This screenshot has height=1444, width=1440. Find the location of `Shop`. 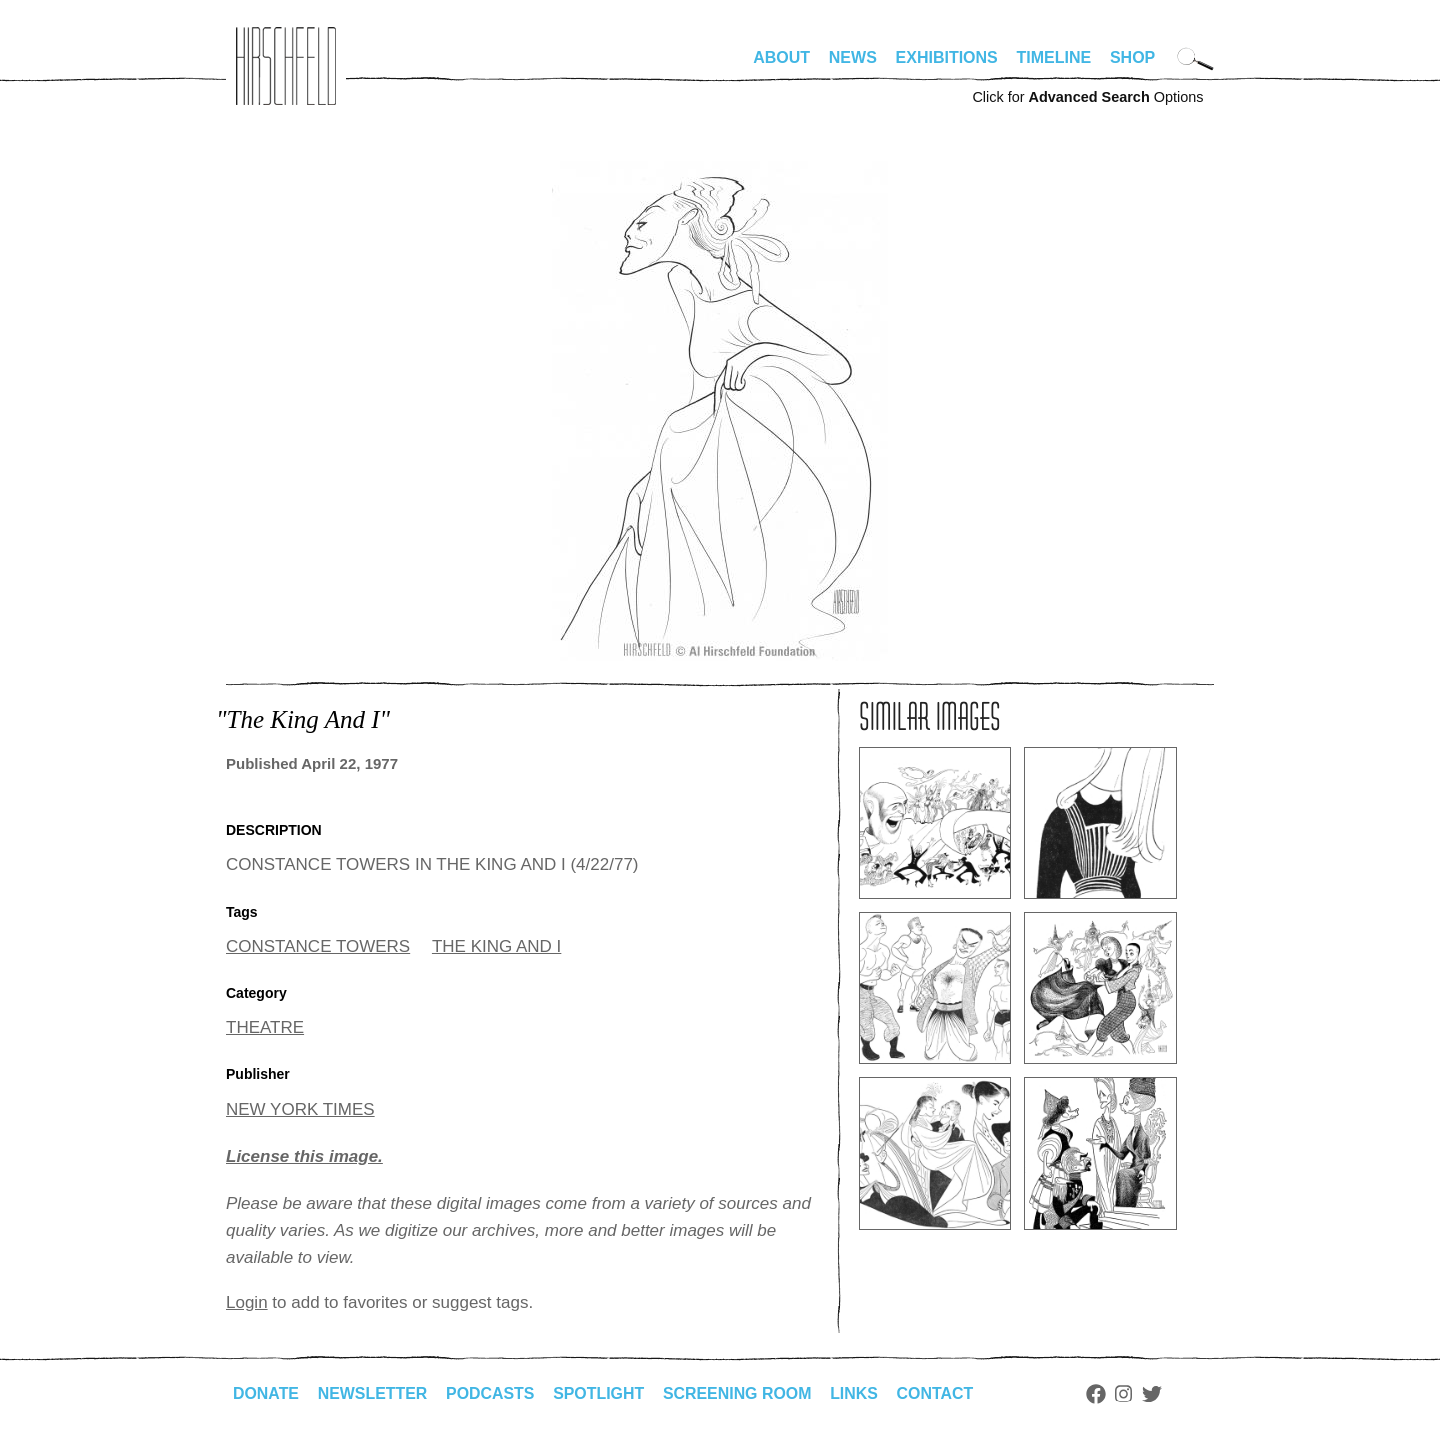

Shop is located at coordinates (1132, 57).